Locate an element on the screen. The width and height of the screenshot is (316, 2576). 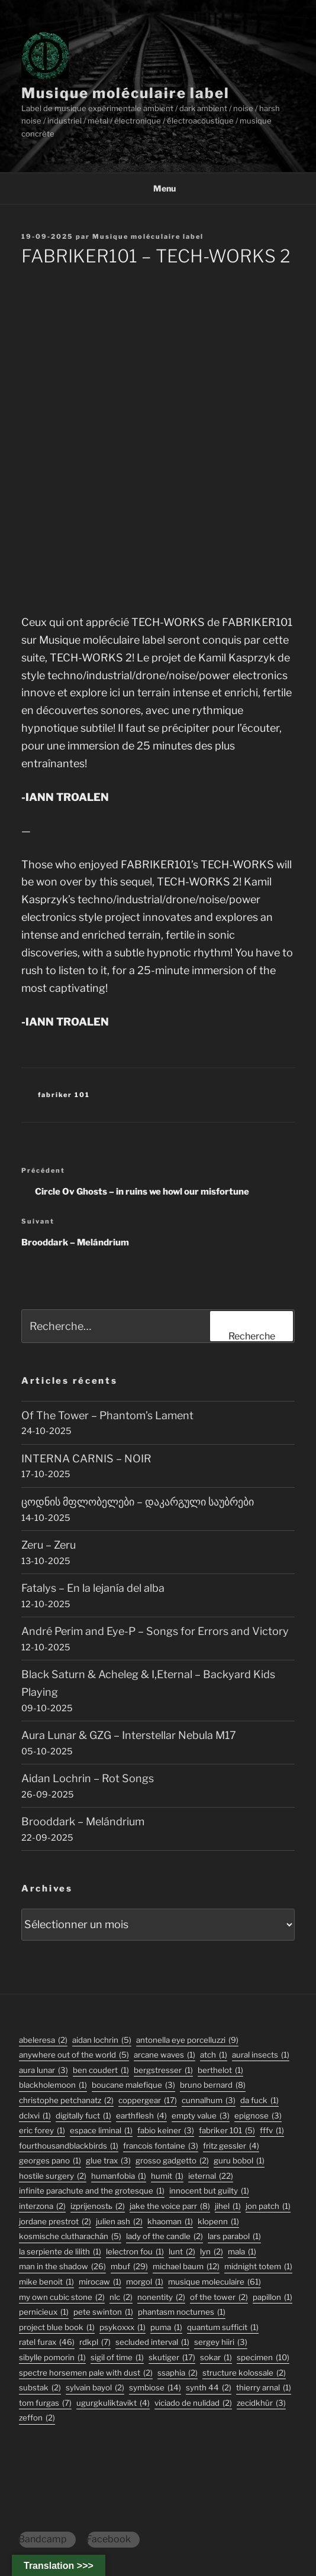
nonentity [nonentity (2 éléments)] is located at coordinates (161, 2297).